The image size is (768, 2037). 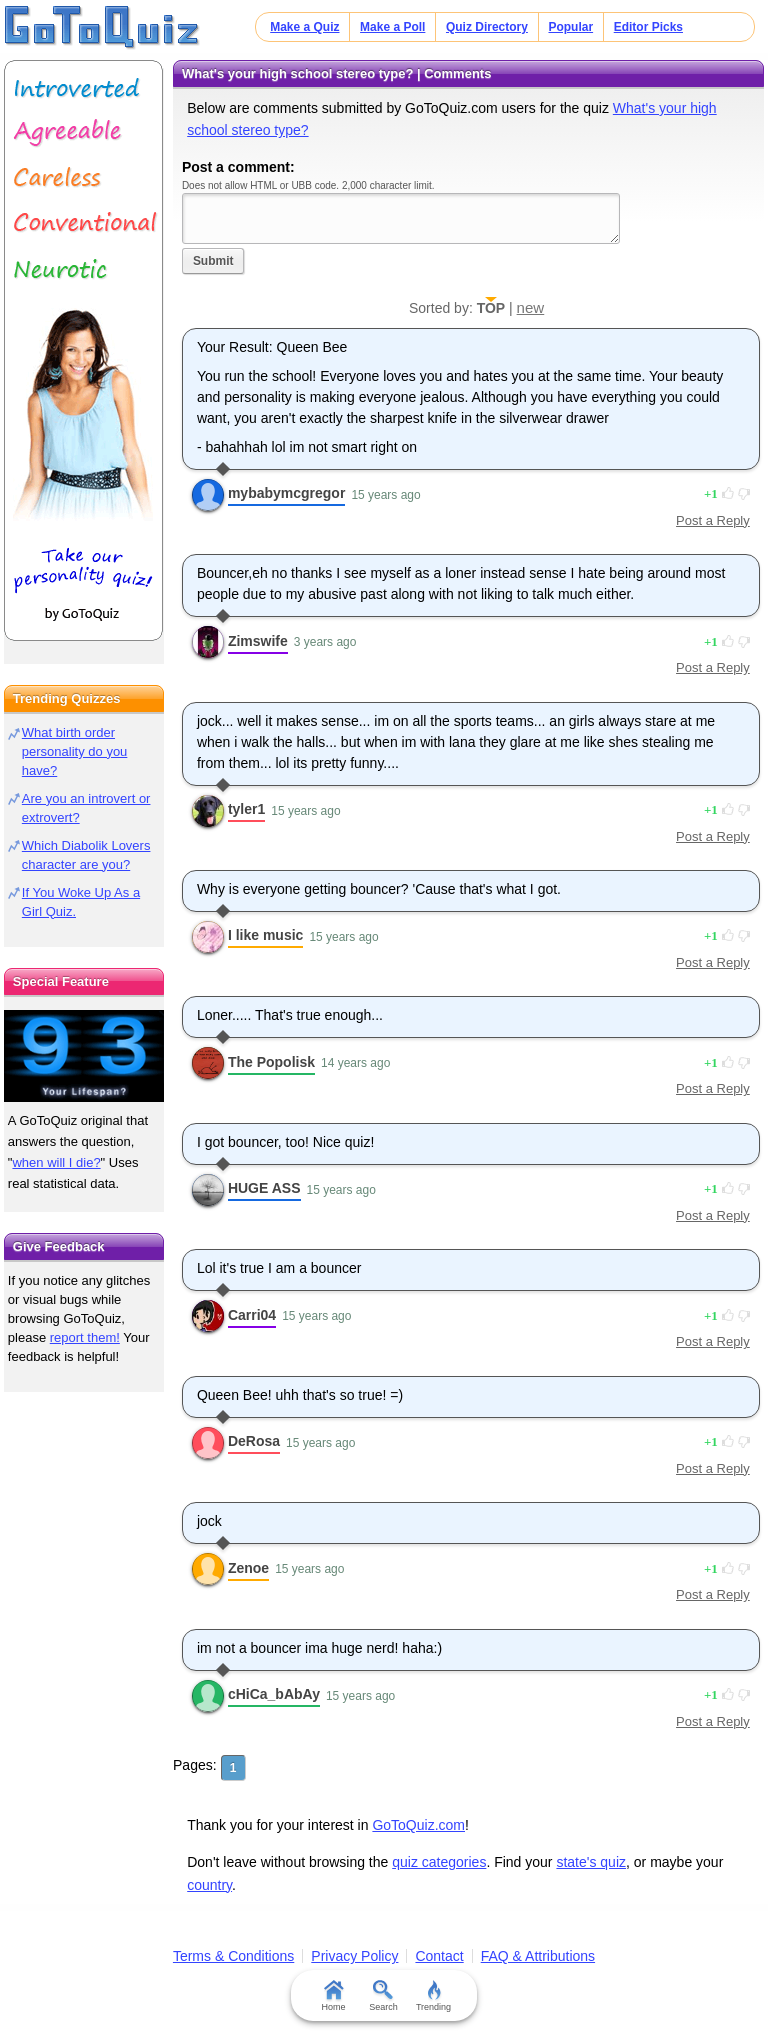 I want to click on HUGE ASS, so click(x=264, y=1188).